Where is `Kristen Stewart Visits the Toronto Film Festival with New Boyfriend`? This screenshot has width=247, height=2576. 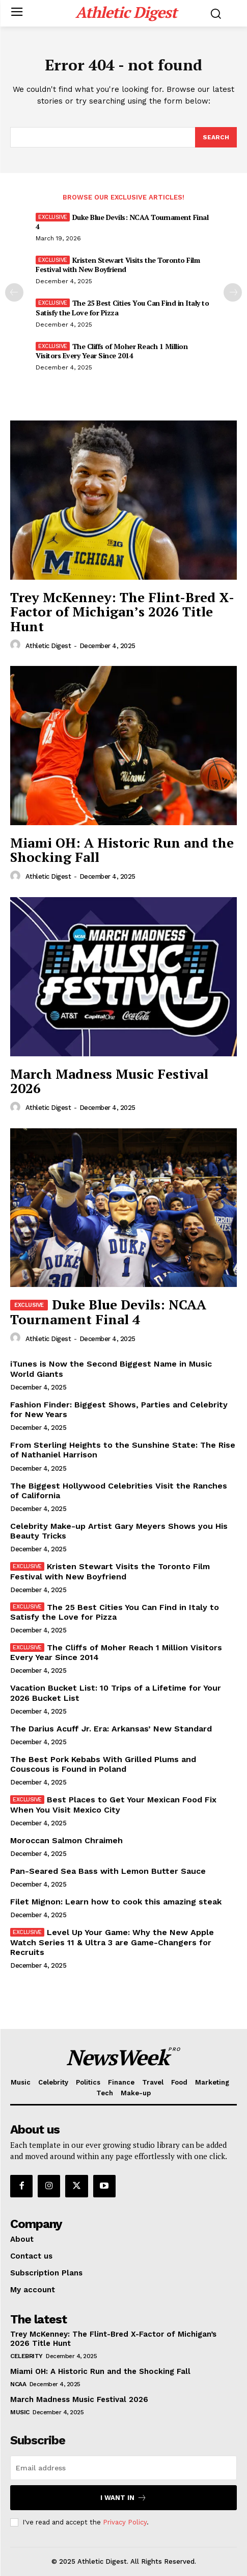 Kristen Stewart Visits the Toronto Film Festival with New Boyfriend is located at coordinates (118, 264).